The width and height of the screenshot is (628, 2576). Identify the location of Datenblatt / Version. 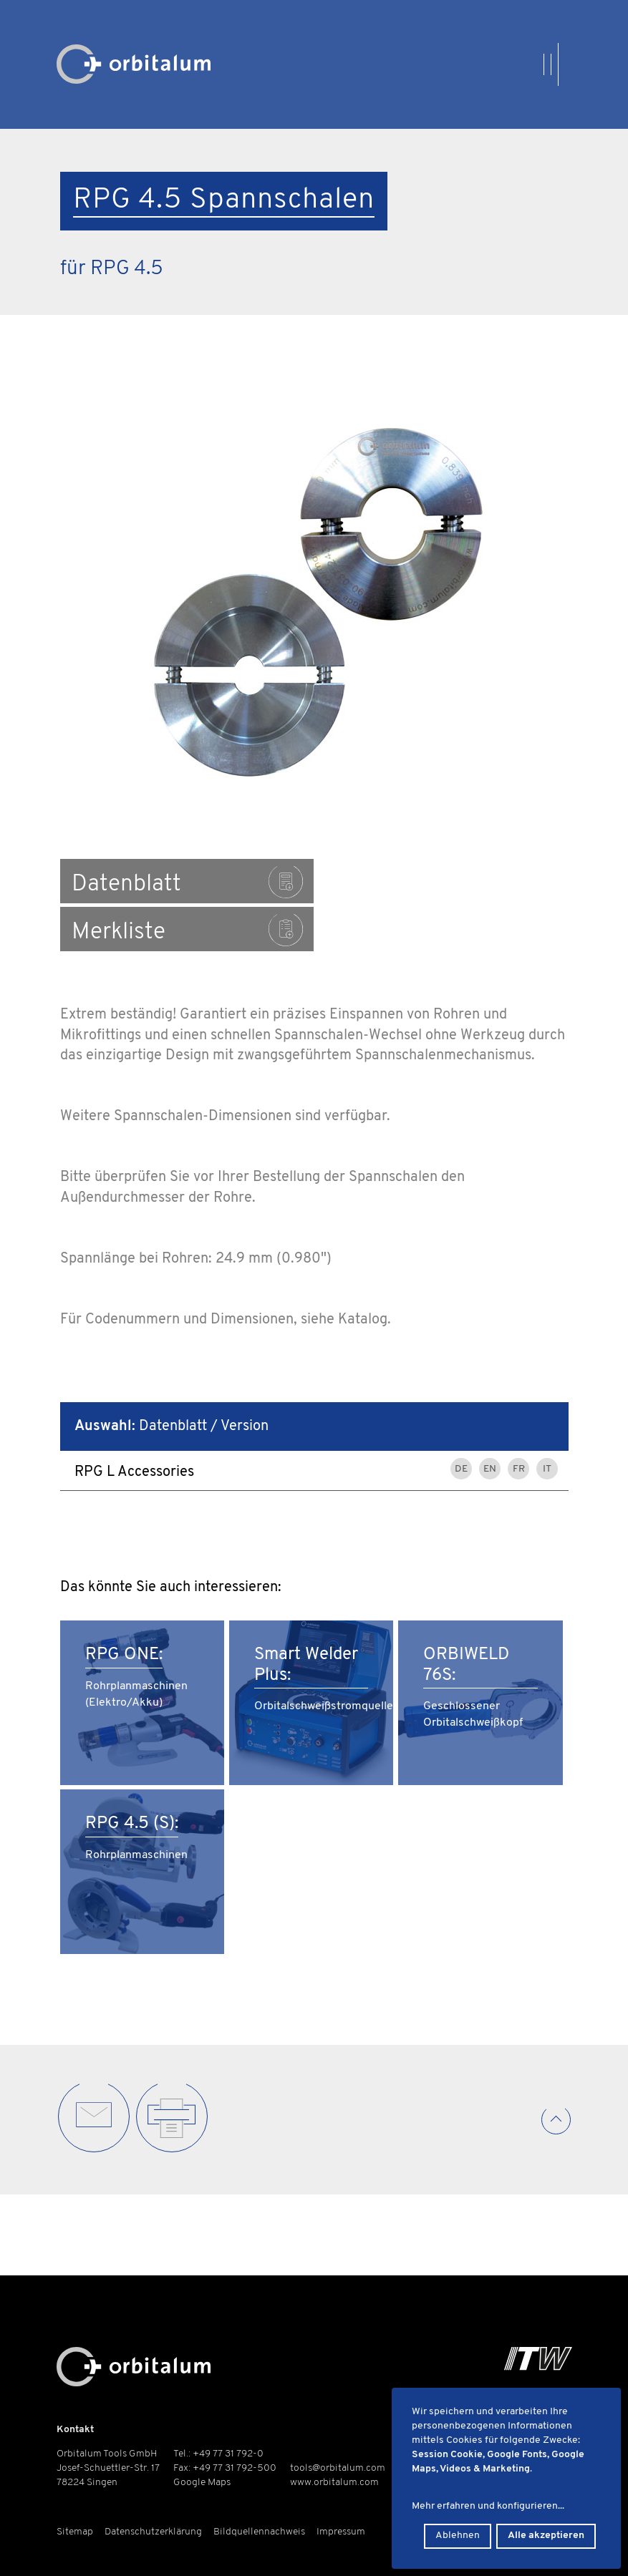
(171, 1378).